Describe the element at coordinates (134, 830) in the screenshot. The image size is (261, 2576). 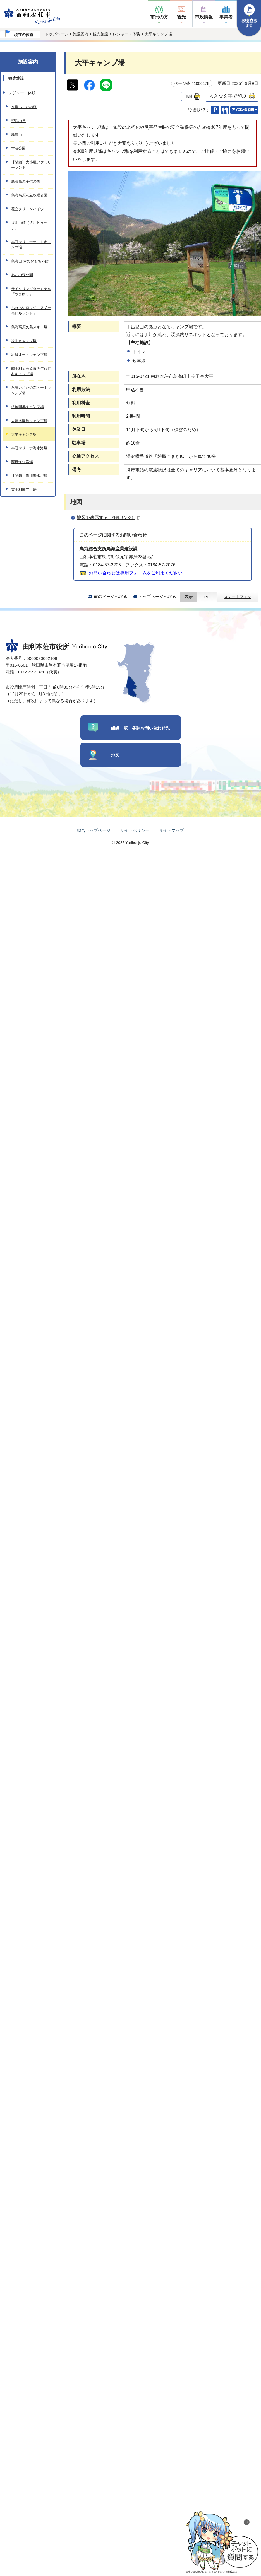
I see `サイトポリシー` at that location.